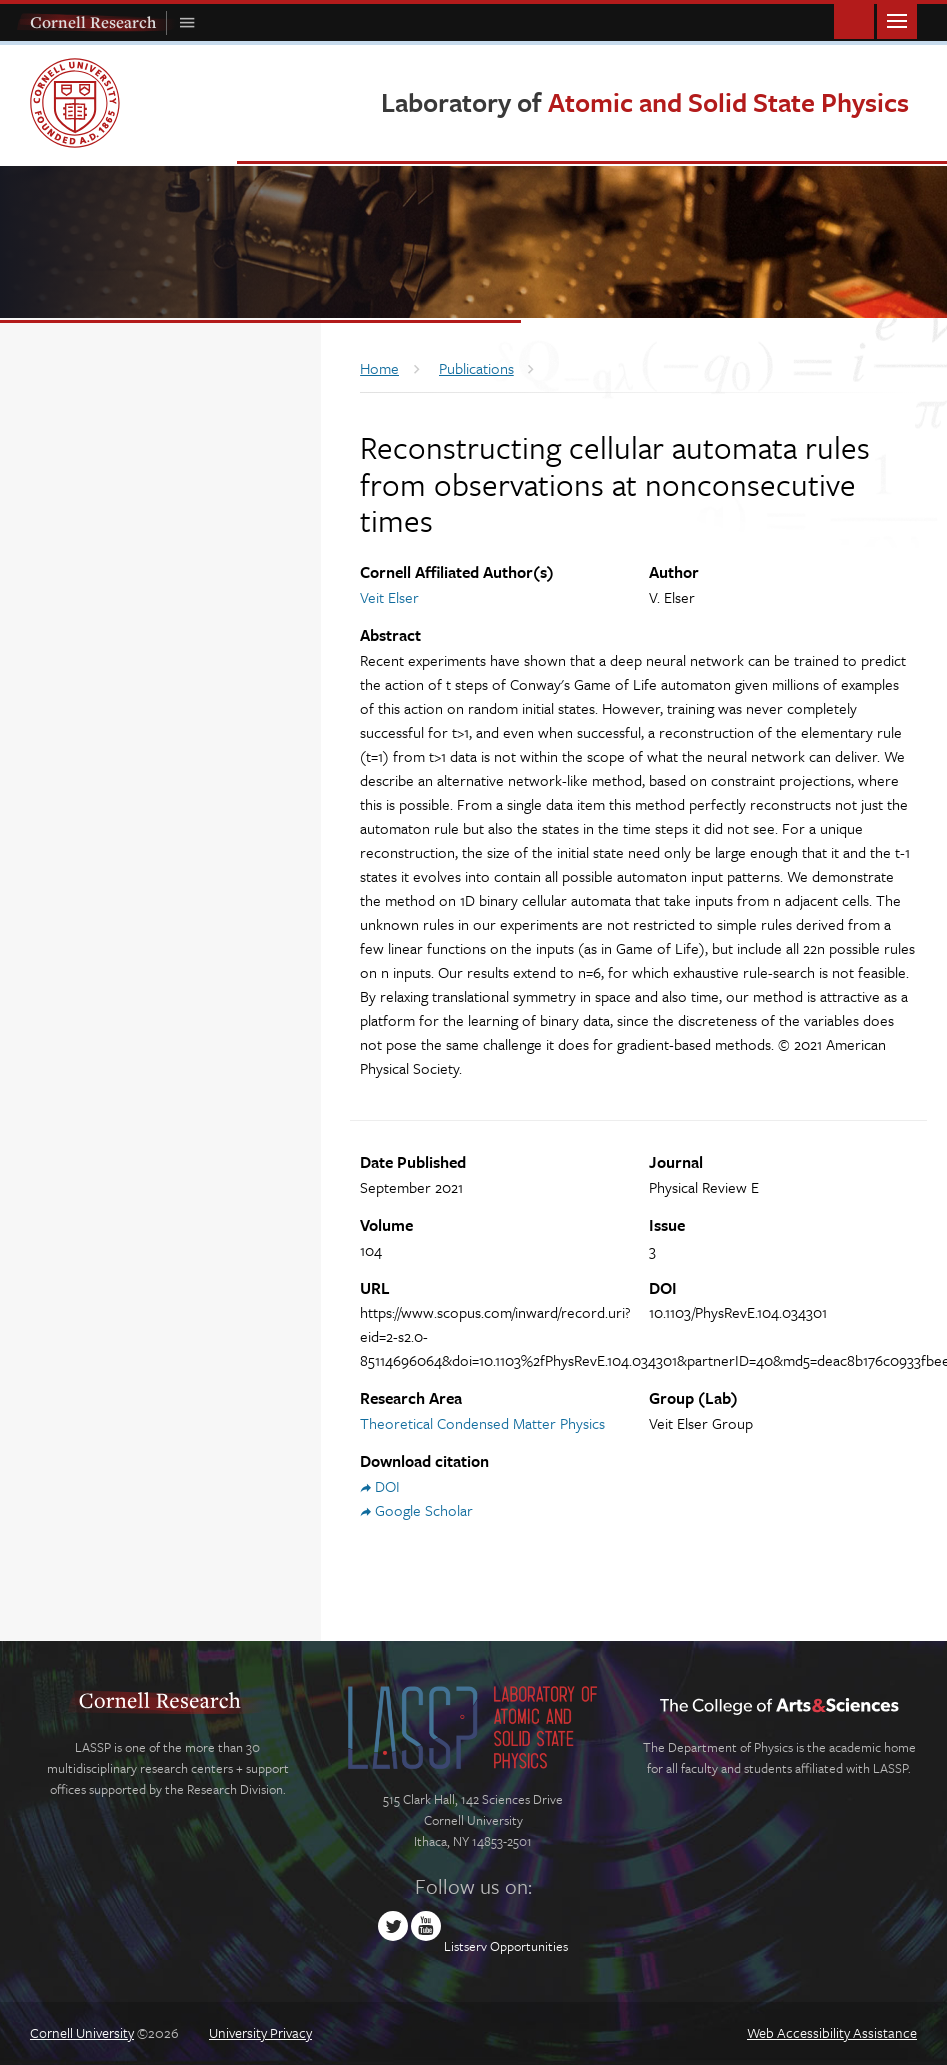  Describe the element at coordinates (897, 19) in the screenshot. I see `Main Menu` at that location.